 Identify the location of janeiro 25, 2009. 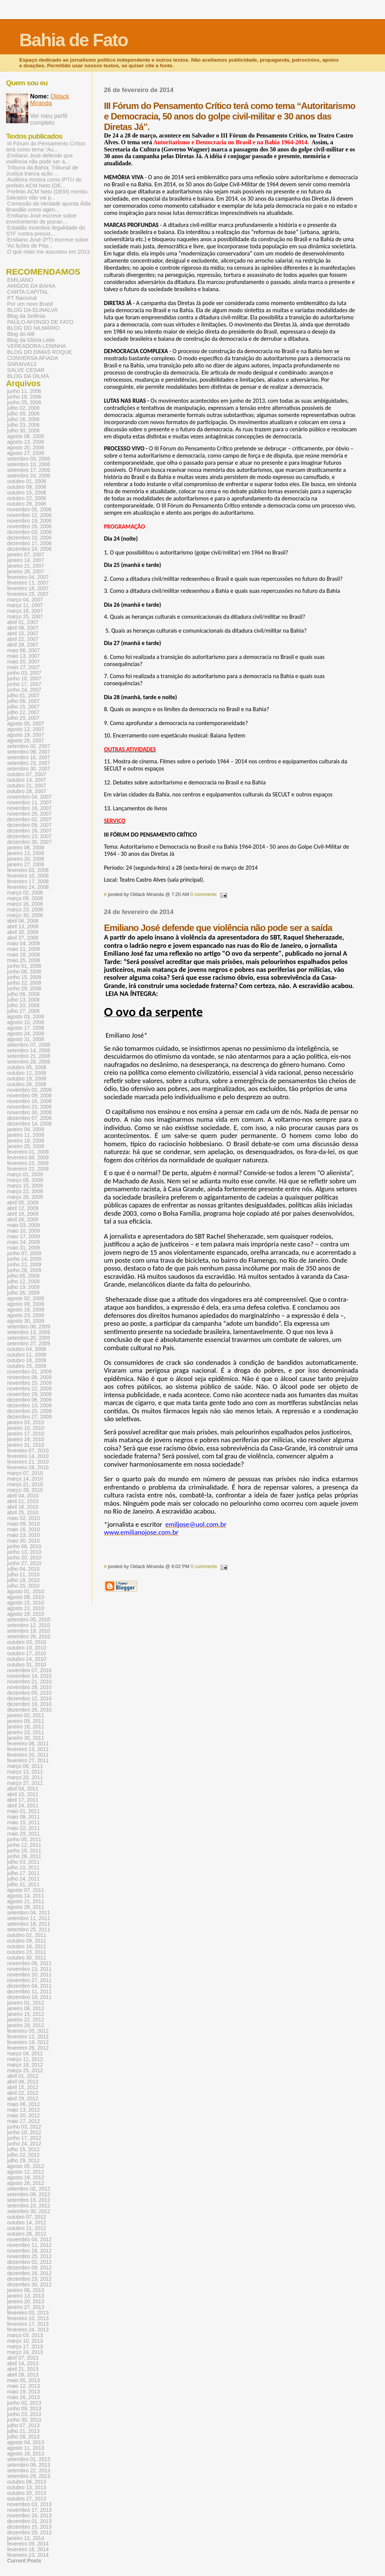
(25, 1146).